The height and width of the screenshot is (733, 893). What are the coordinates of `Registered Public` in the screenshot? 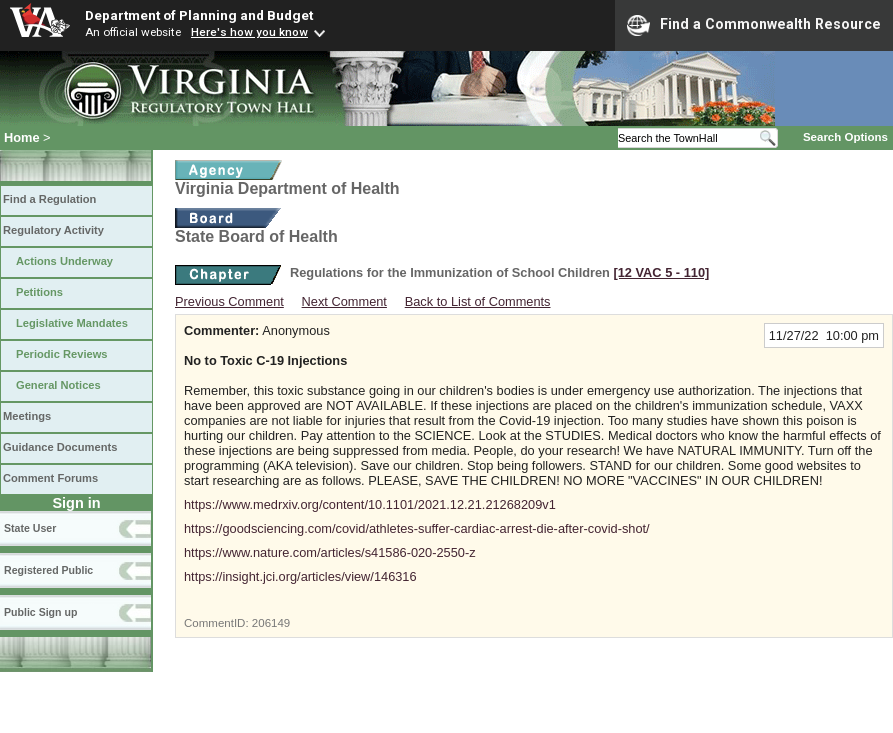 It's located at (48, 570).